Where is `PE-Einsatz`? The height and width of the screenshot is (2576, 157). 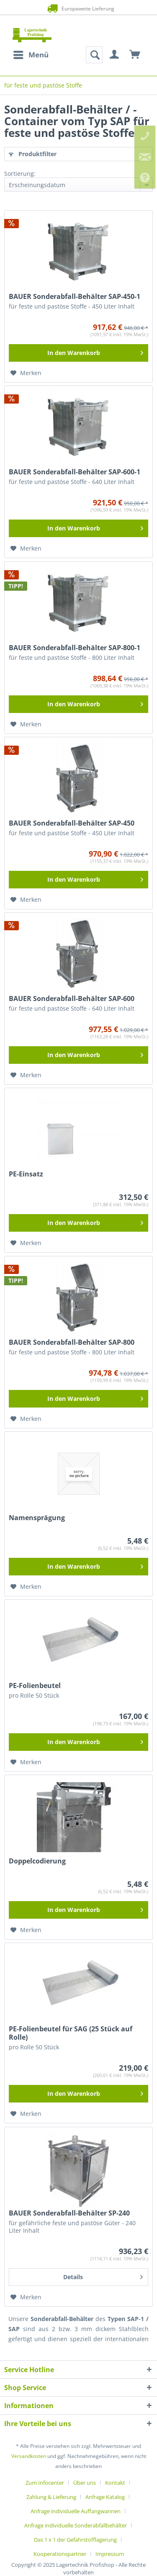 PE-Einsatz is located at coordinates (26, 1174).